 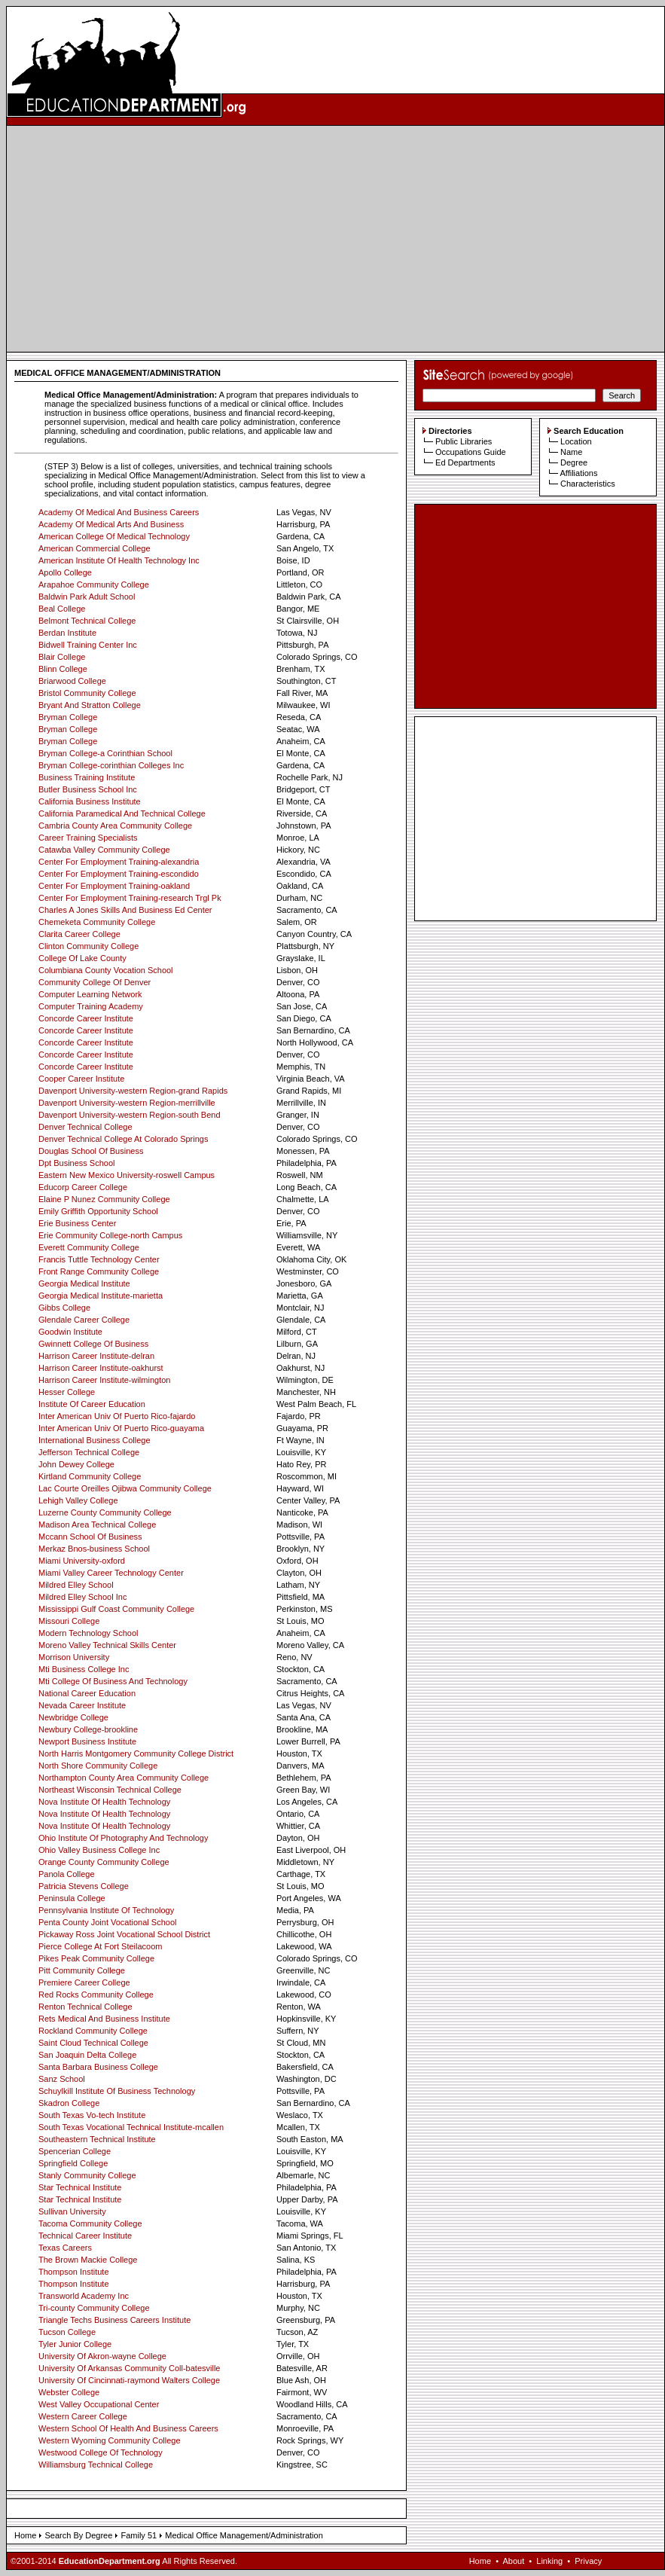 What do you see at coordinates (107, 1922) in the screenshot?
I see `Penta County Joint Vocational School` at bounding box center [107, 1922].